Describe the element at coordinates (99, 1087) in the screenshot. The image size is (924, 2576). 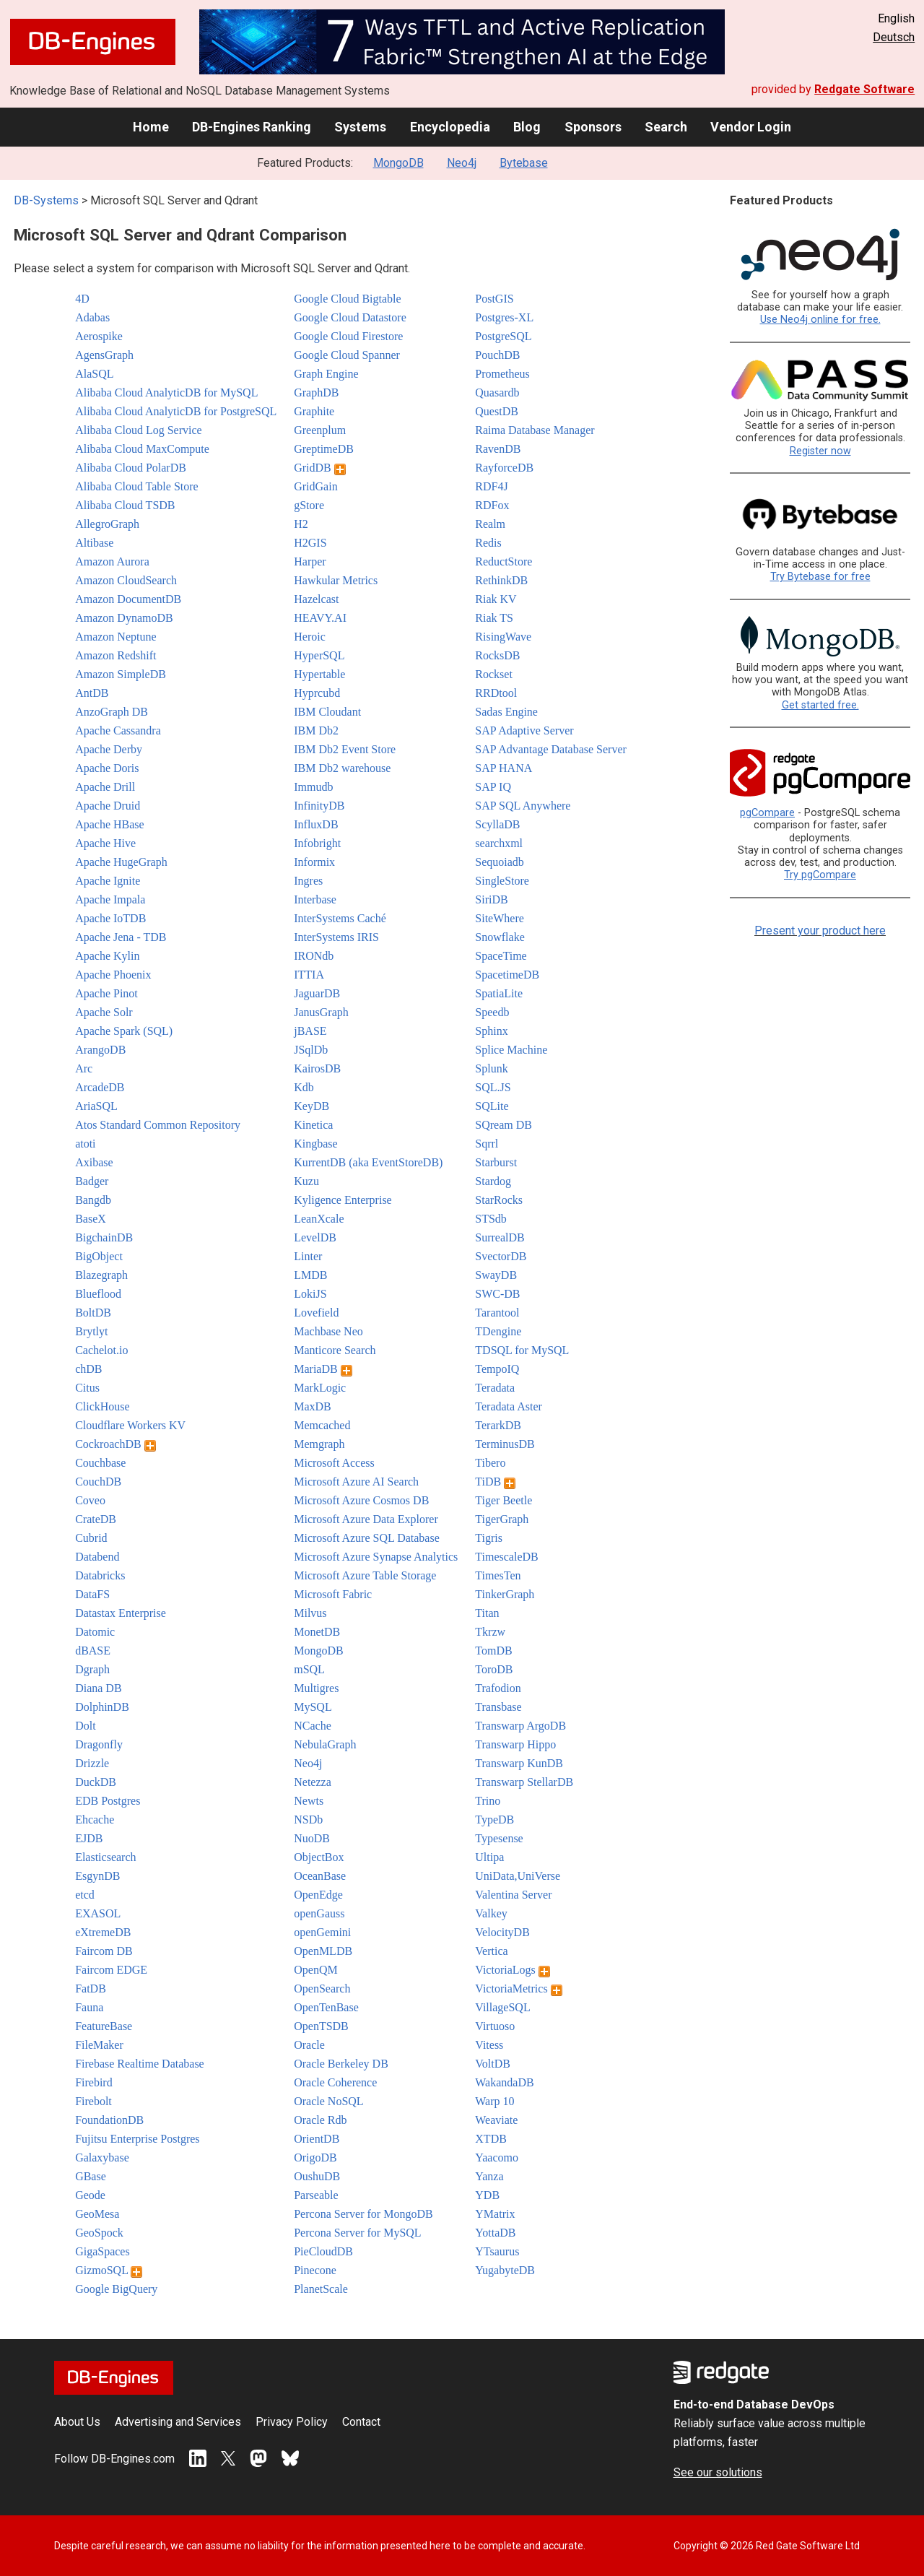
I see `ArcadeDB` at that location.